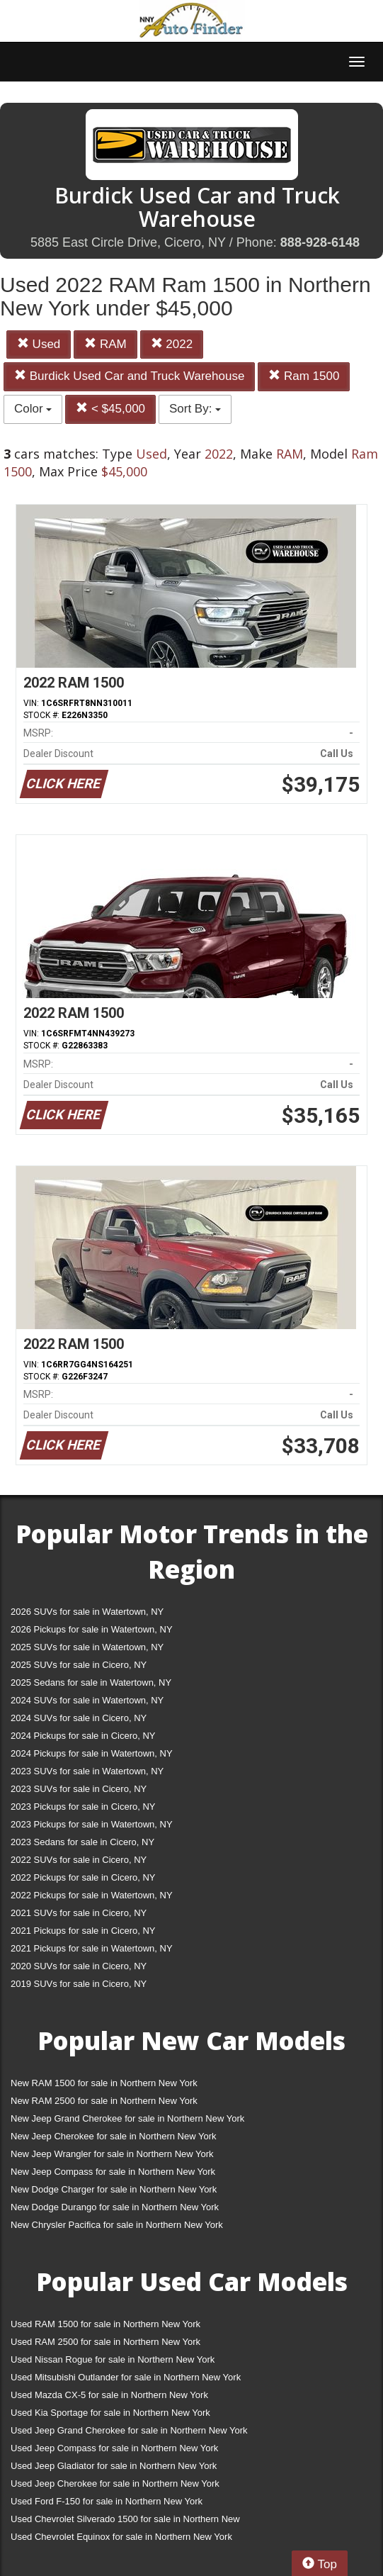 This screenshot has height=2576, width=383. I want to click on 2021 Pickups for sale in Watertown, NY, so click(92, 1948).